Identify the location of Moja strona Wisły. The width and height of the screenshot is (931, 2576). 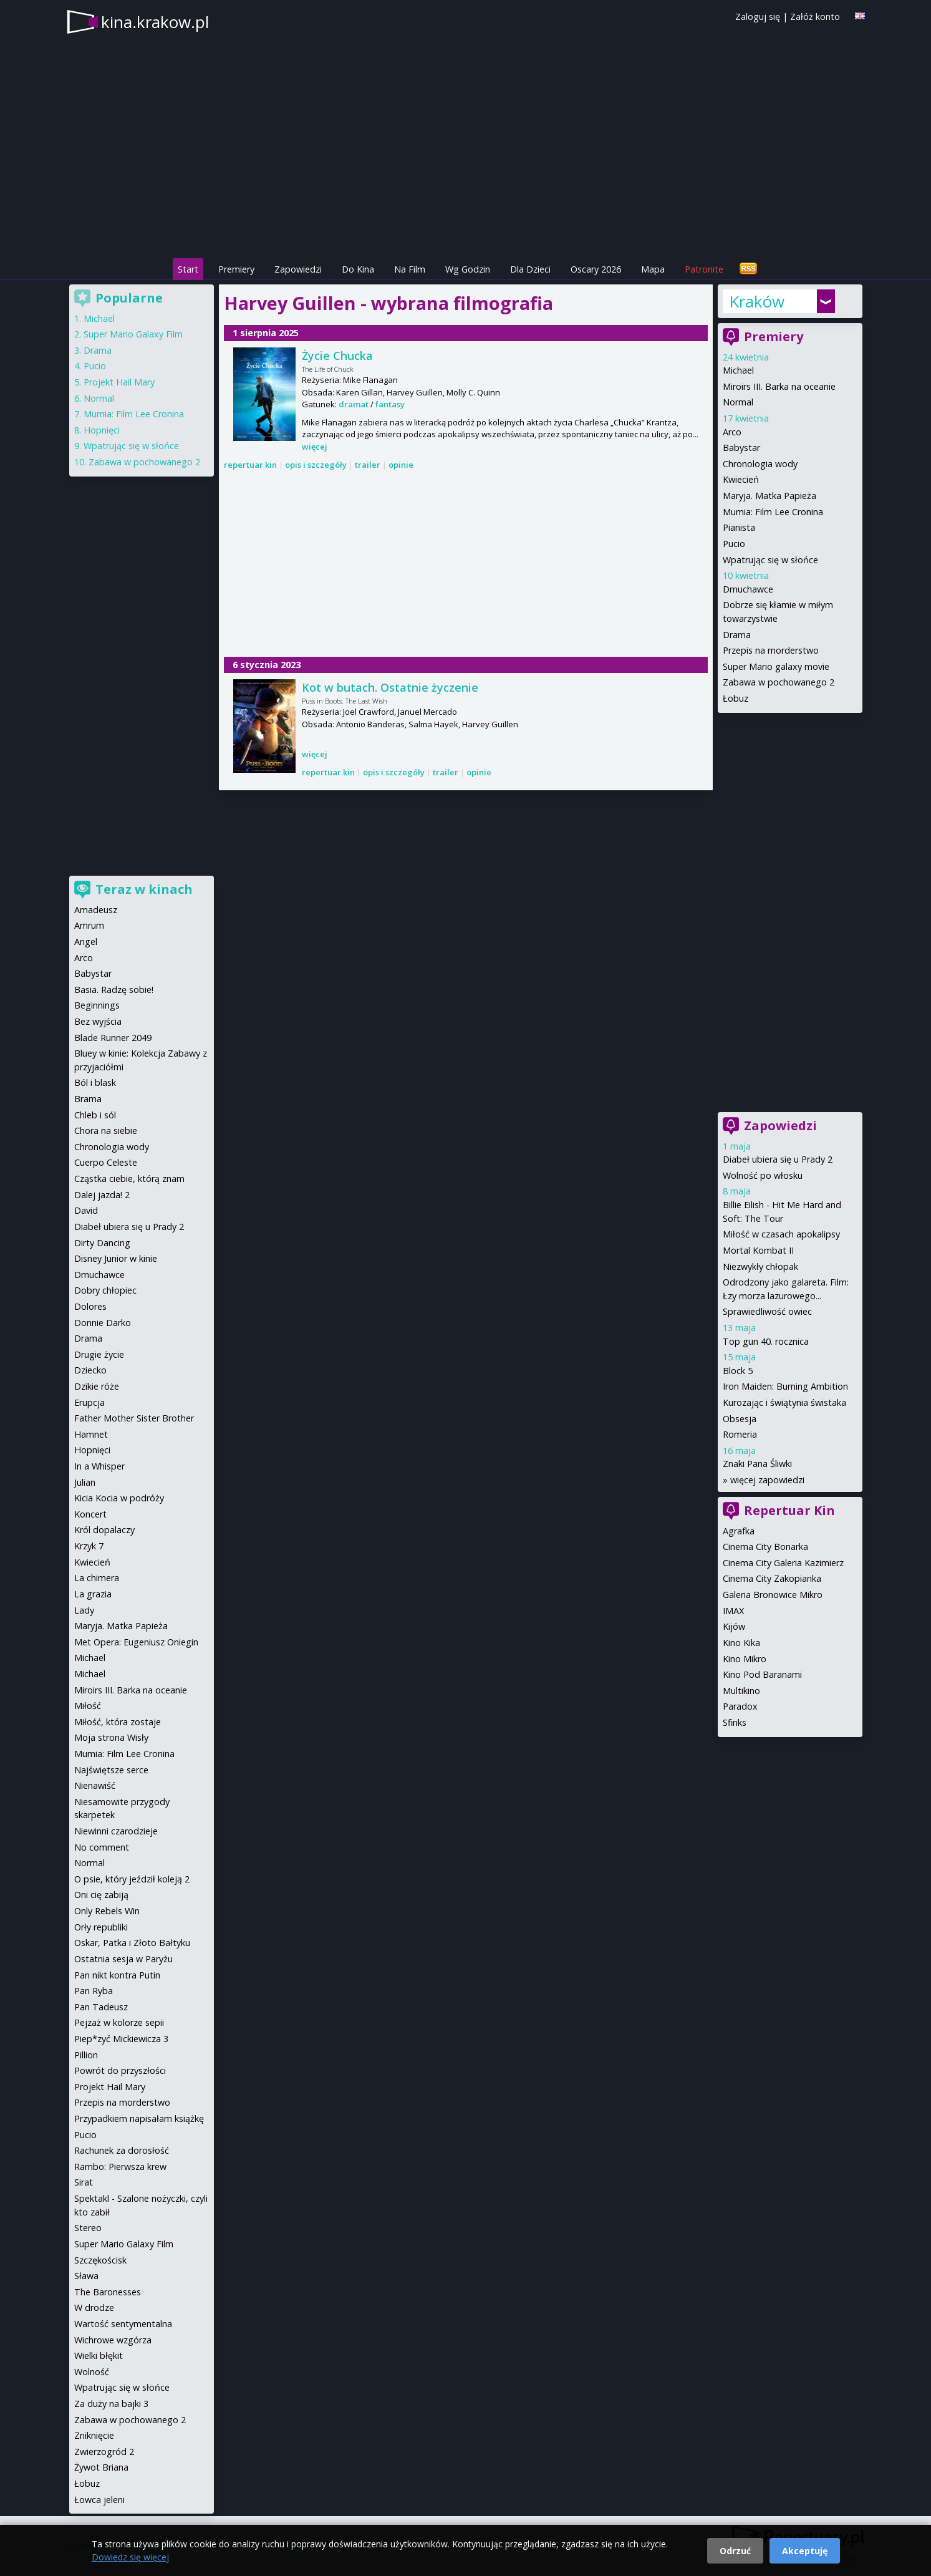
(111, 1737).